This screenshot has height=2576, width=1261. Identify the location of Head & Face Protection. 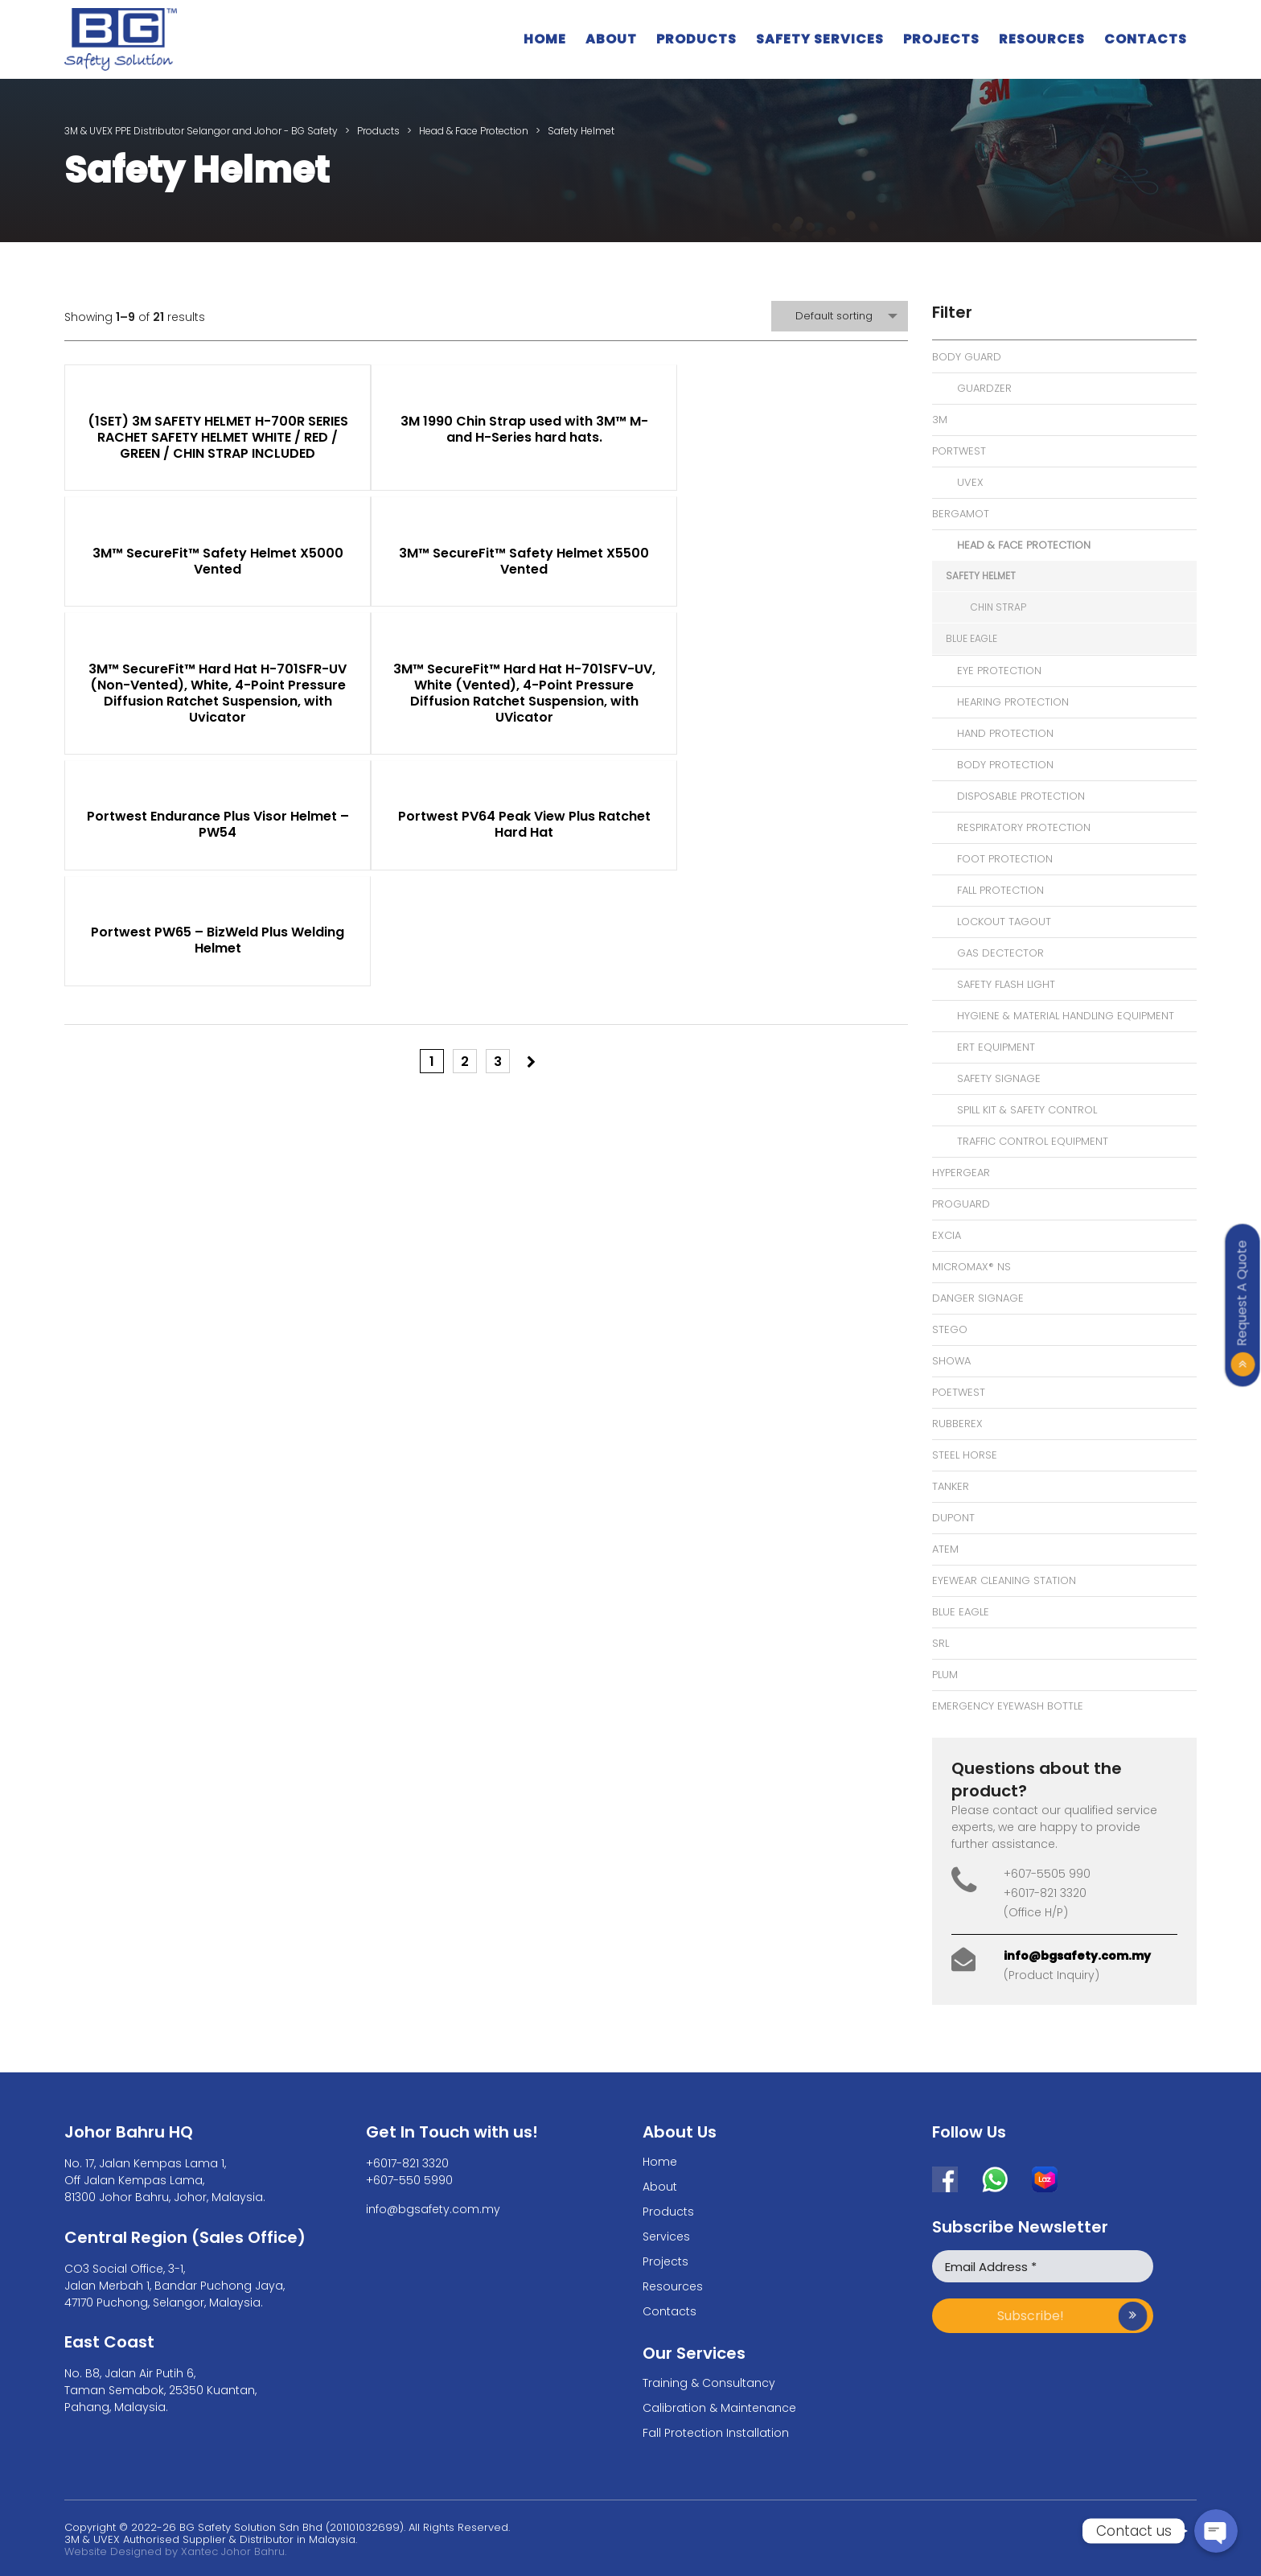
(1024, 545).